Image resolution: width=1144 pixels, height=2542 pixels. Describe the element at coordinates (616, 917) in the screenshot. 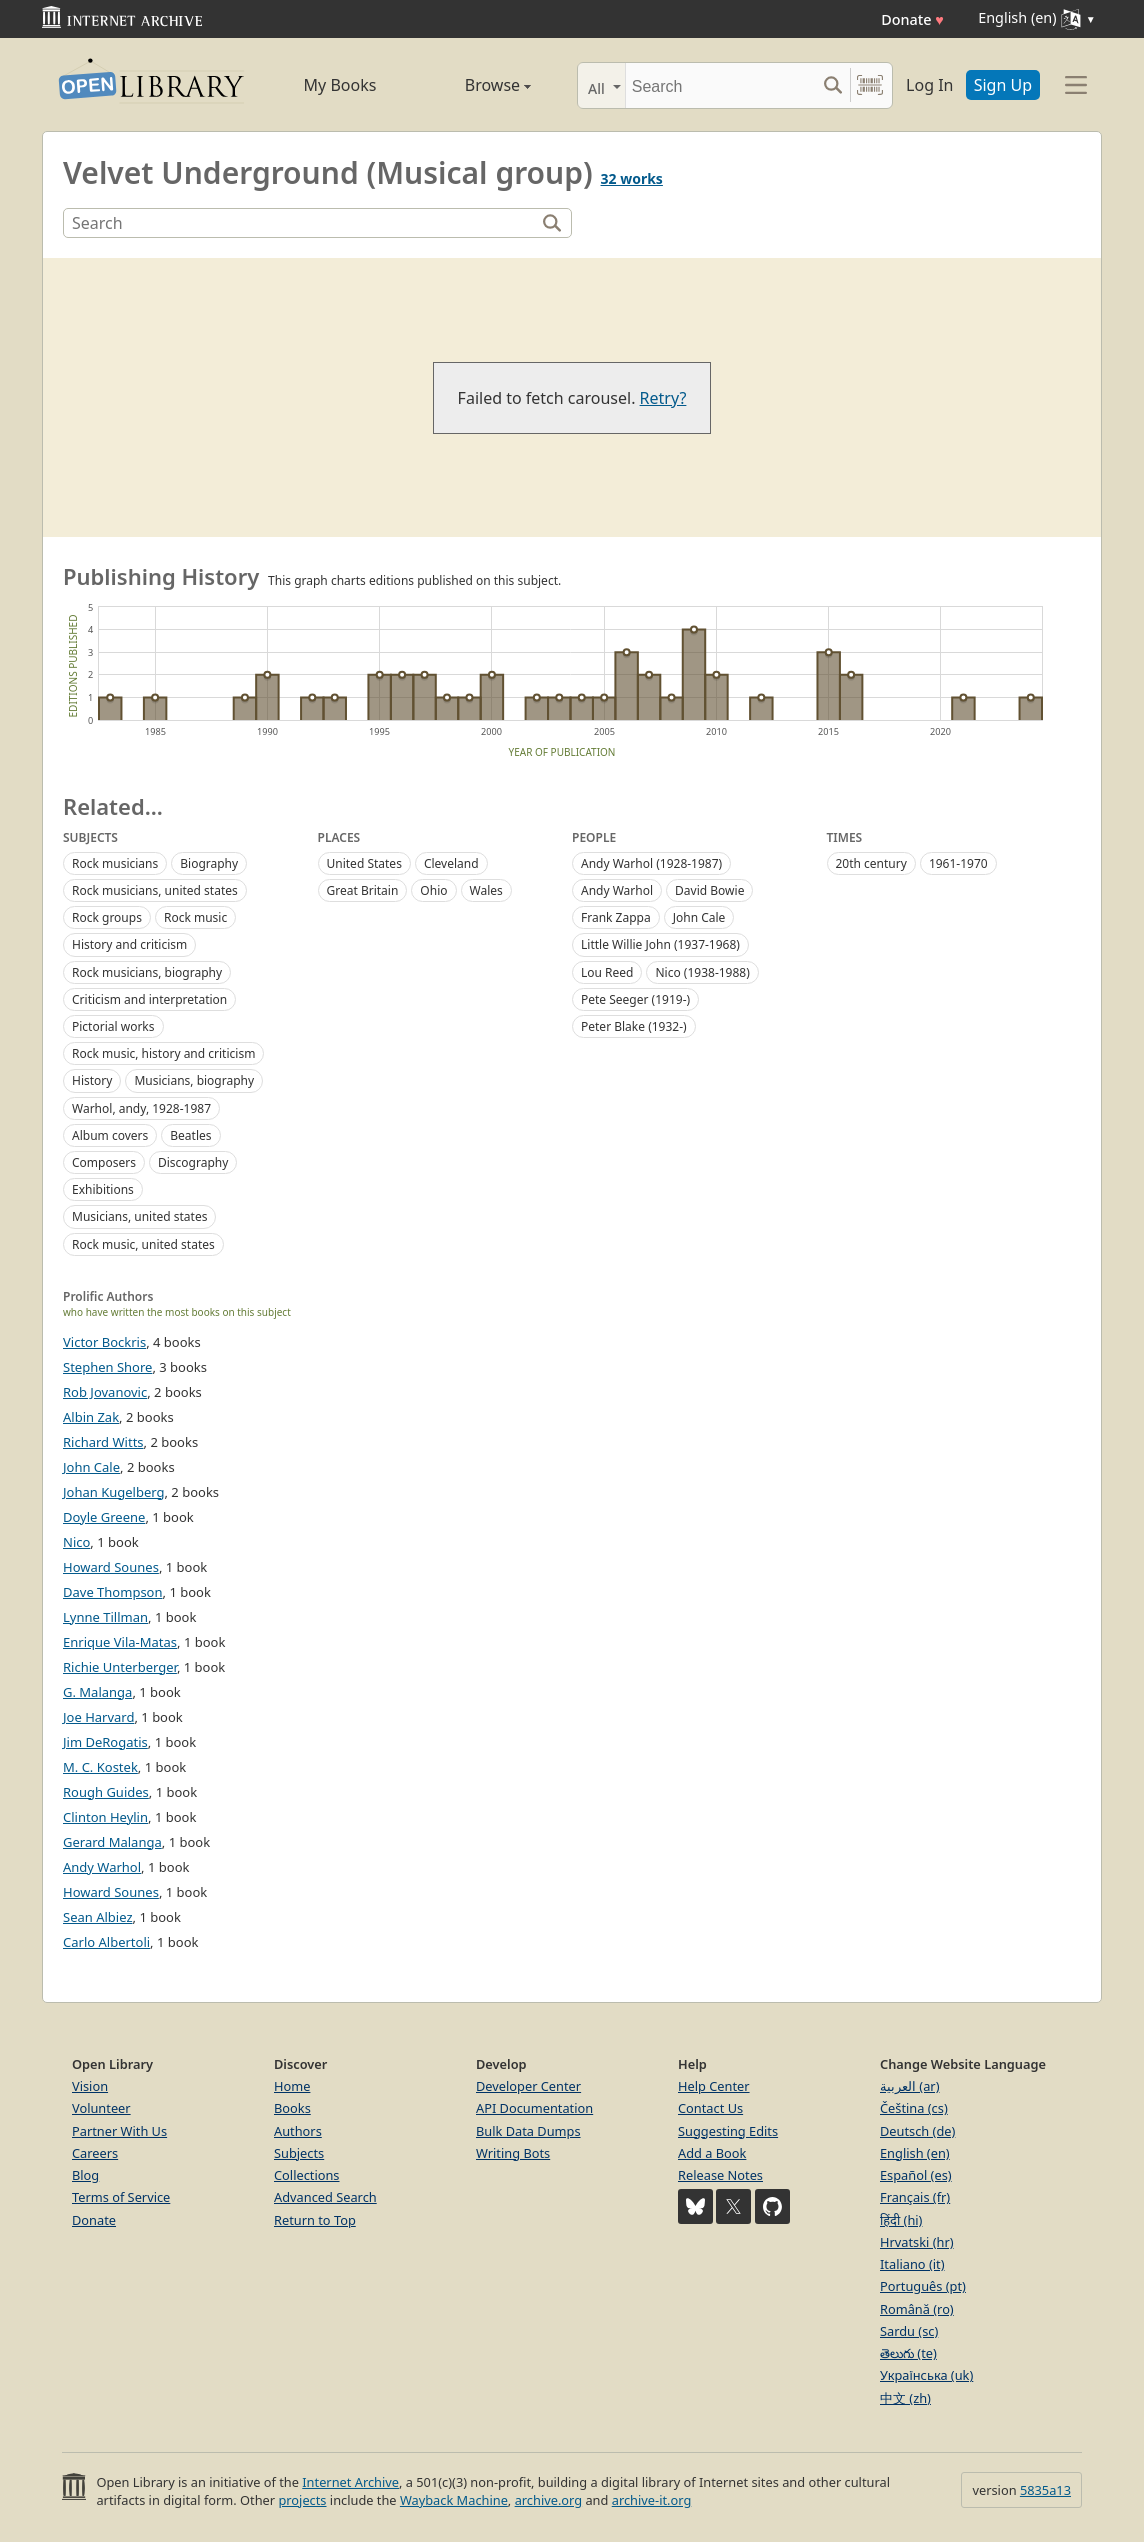

I see `Frank Zappa` at that location.